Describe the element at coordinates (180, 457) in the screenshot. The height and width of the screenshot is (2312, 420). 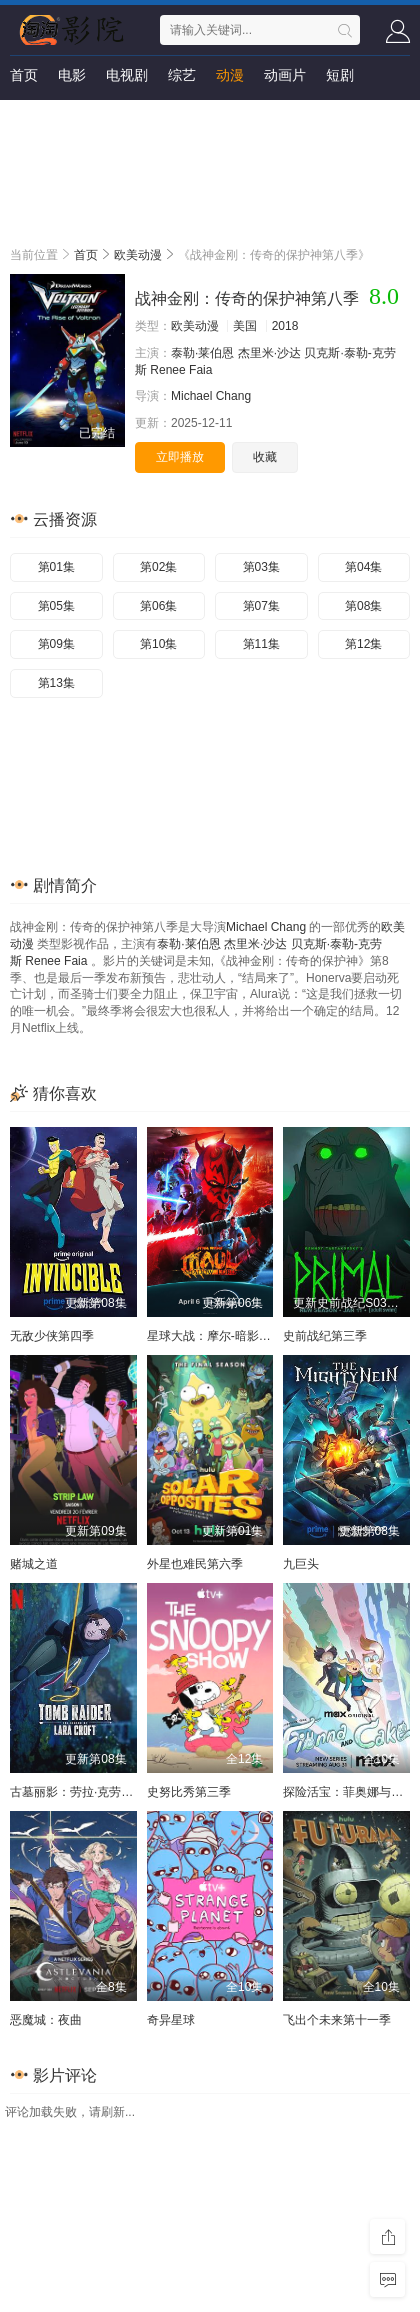
I see `立即播放` at that location.